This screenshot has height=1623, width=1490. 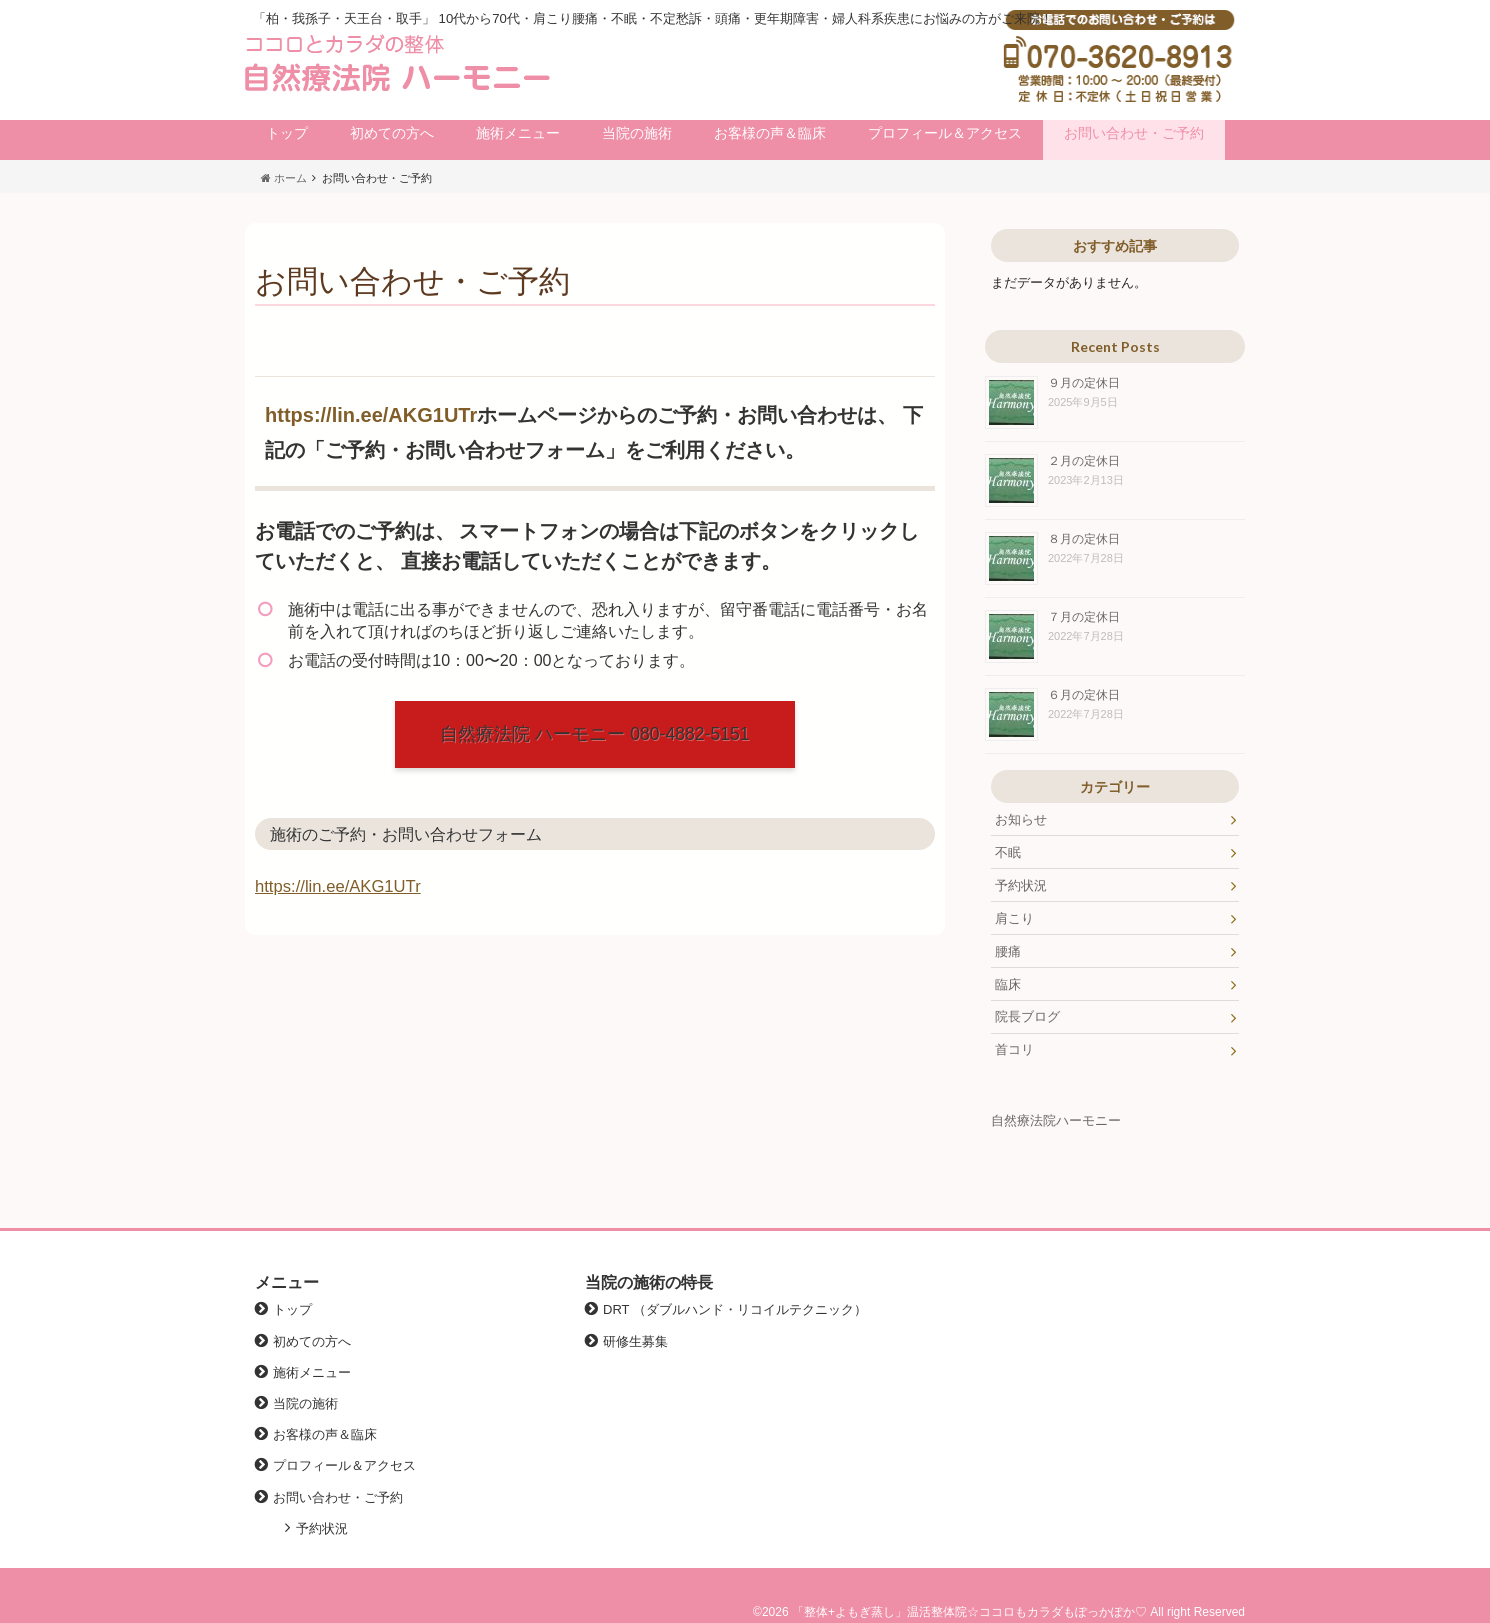 What do you see at coordinates (594, 734) in the screenshot?
I see `自然療法院 ハーモニー 080-4882-5151` at bounding box center [594, 734].